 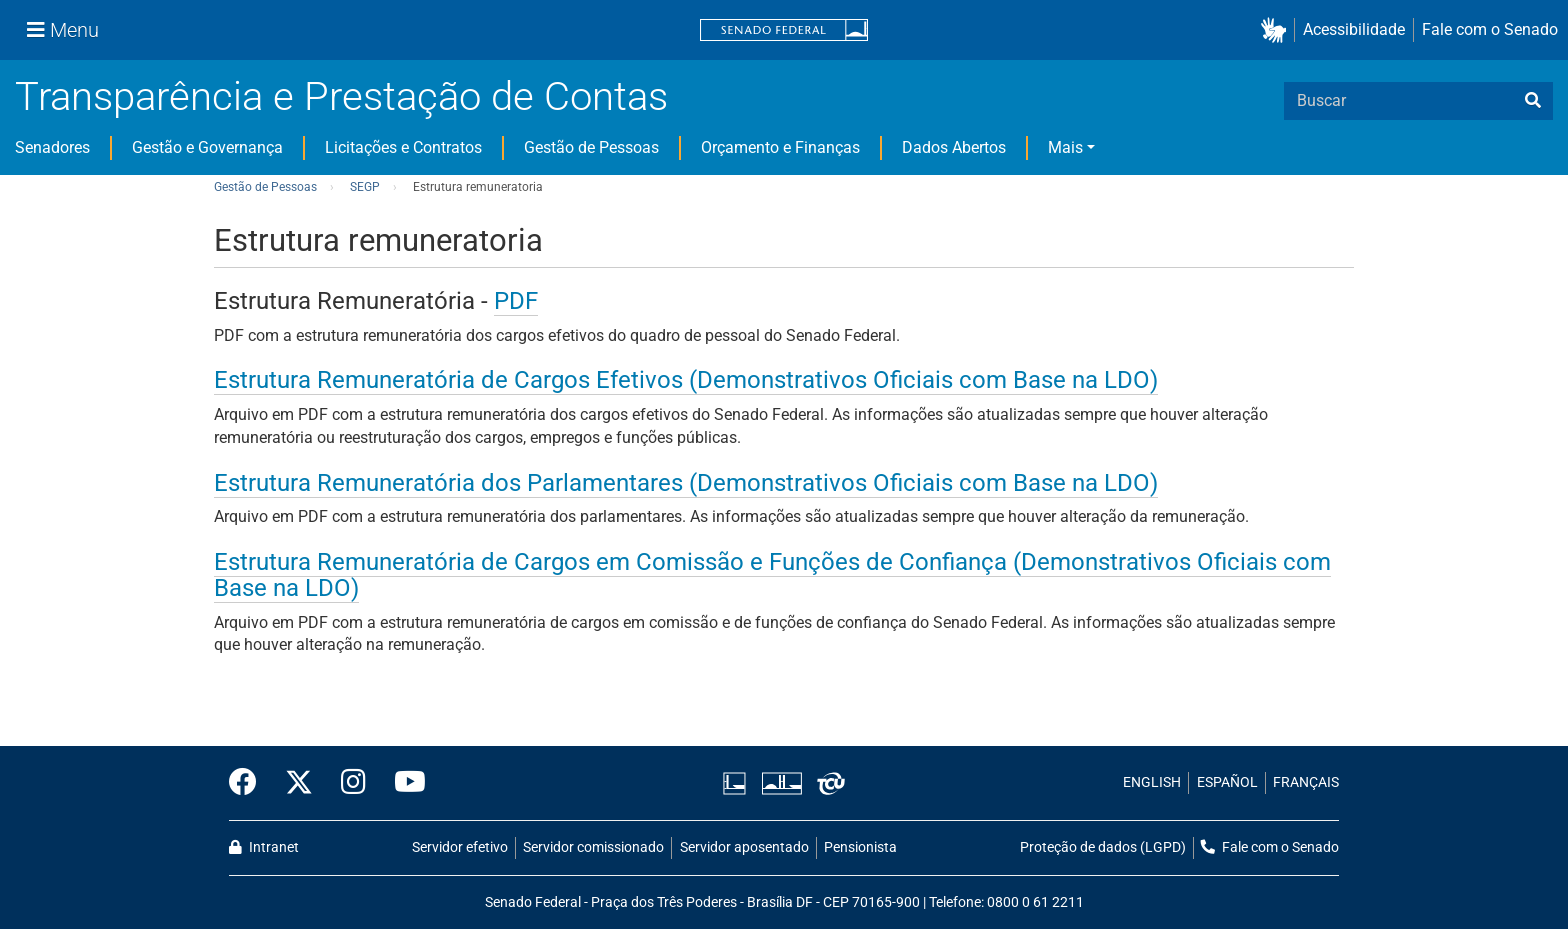 I want to click on Estrutura Remuneratória de Cargos Efetivos (Demonstrativos Oficiais com Base na LDO), so click(x=686, y=380).